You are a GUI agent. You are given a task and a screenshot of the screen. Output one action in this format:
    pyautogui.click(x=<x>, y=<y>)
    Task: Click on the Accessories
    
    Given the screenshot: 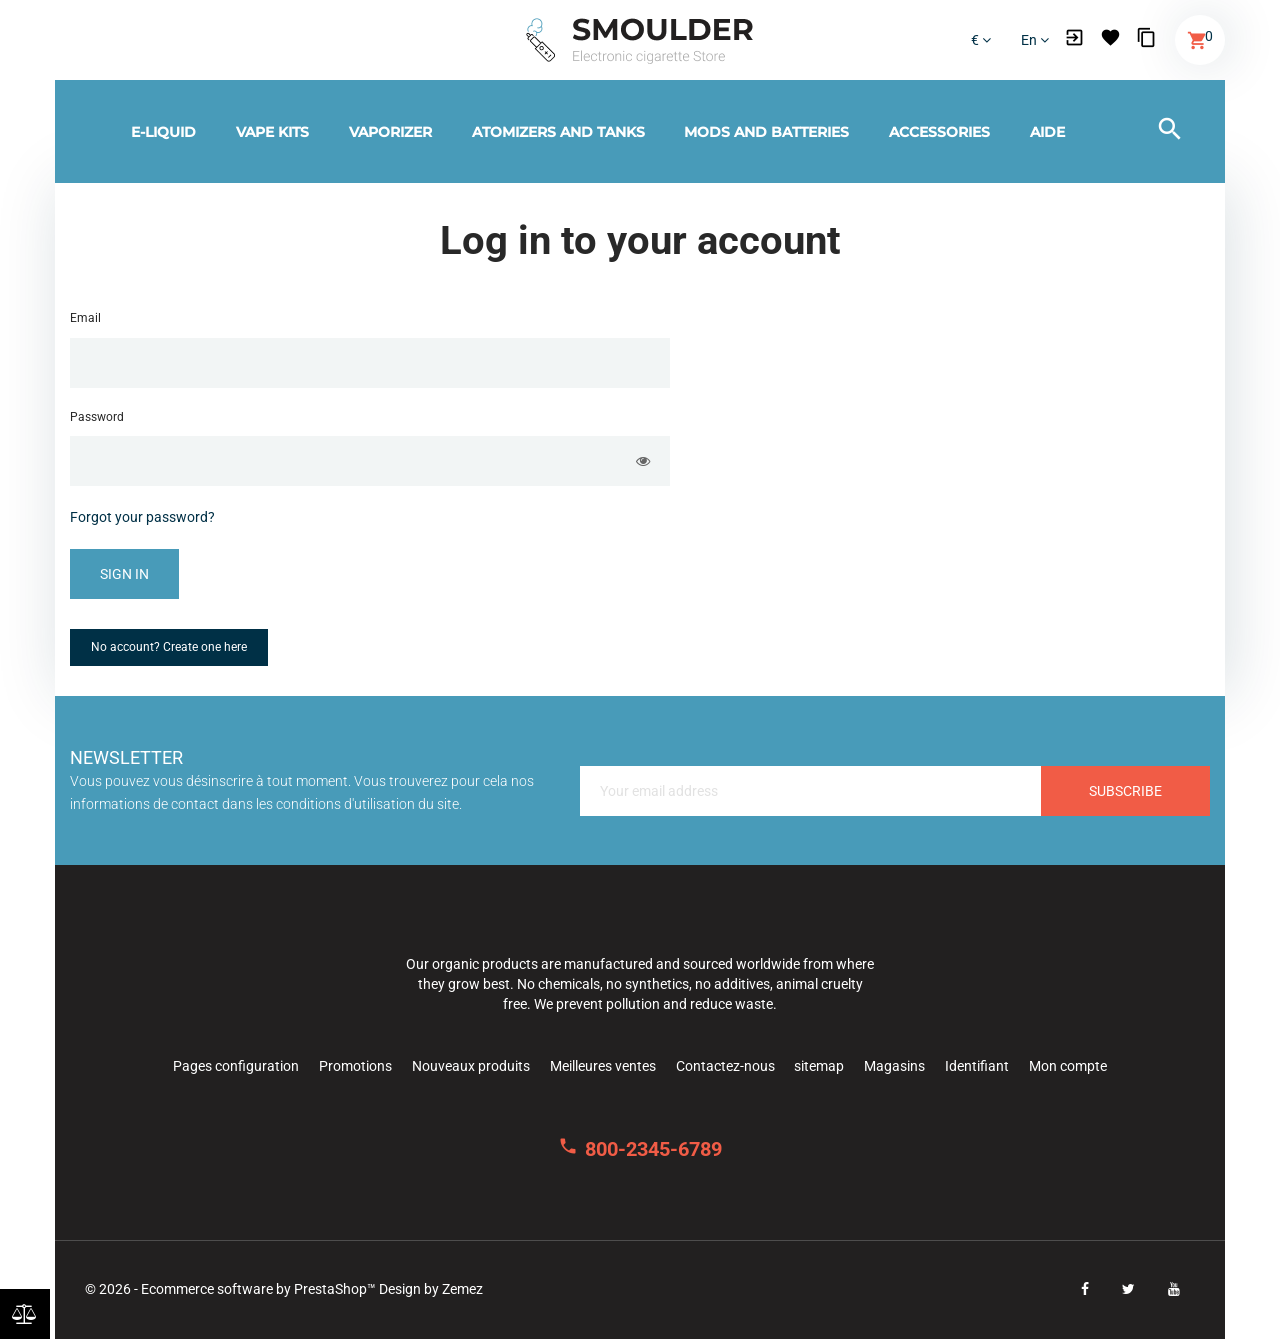 What is the action you would take?
    pyautogui.click(x=939, y=132)
    